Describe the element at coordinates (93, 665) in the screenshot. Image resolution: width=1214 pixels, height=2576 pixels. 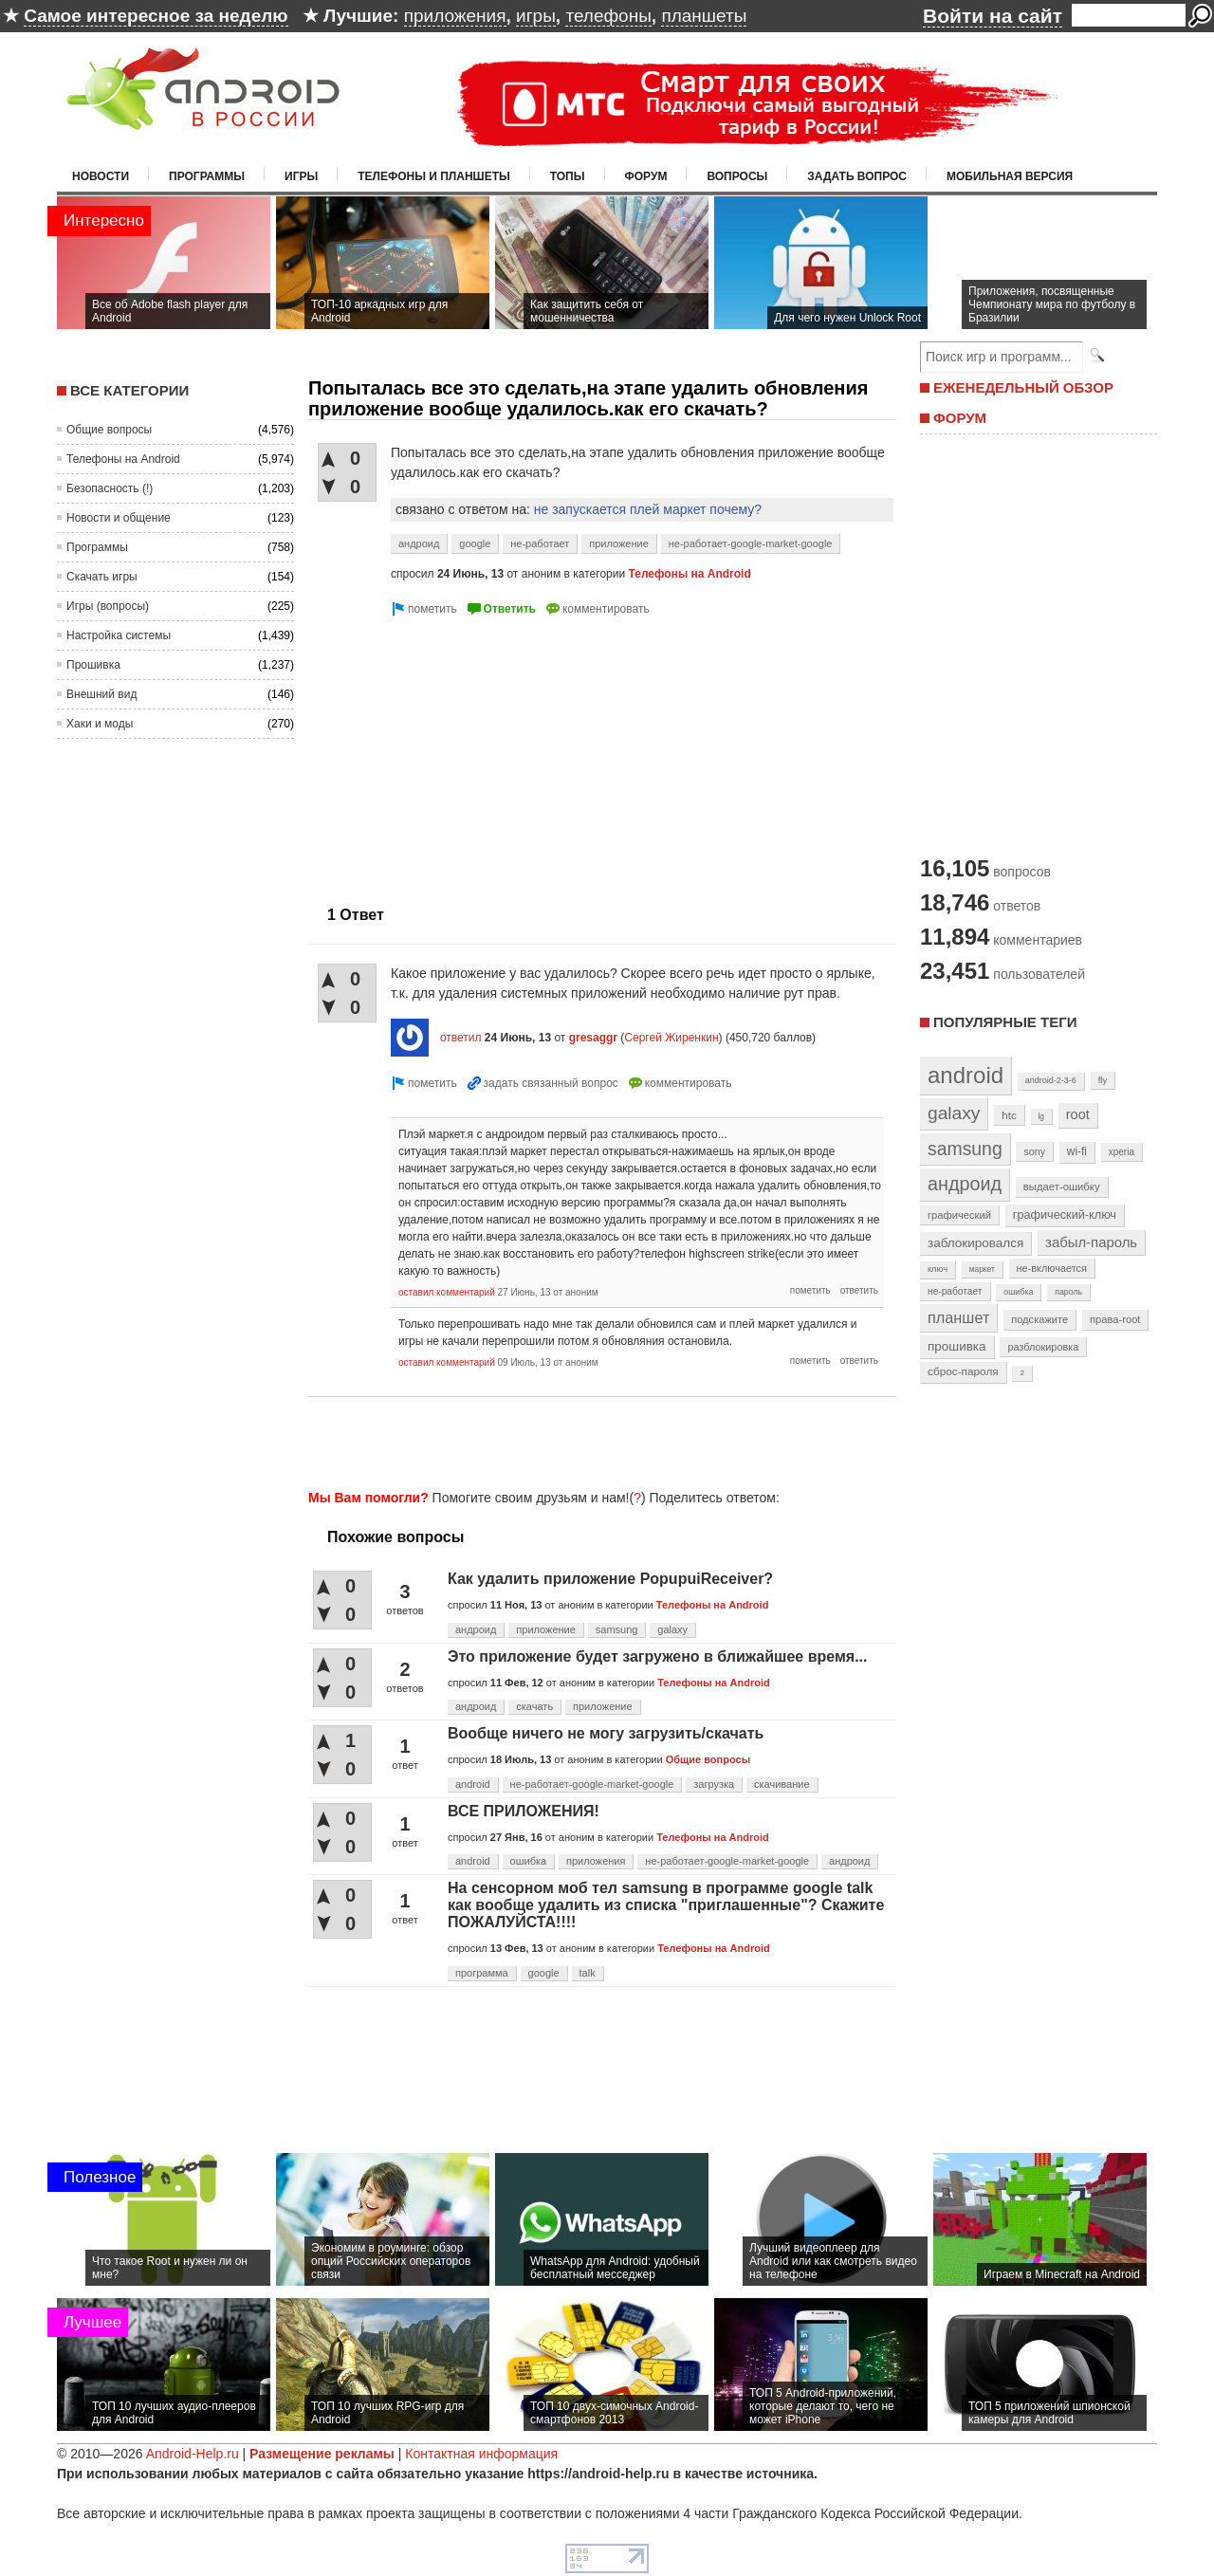
I see `Прошивка` at that location.